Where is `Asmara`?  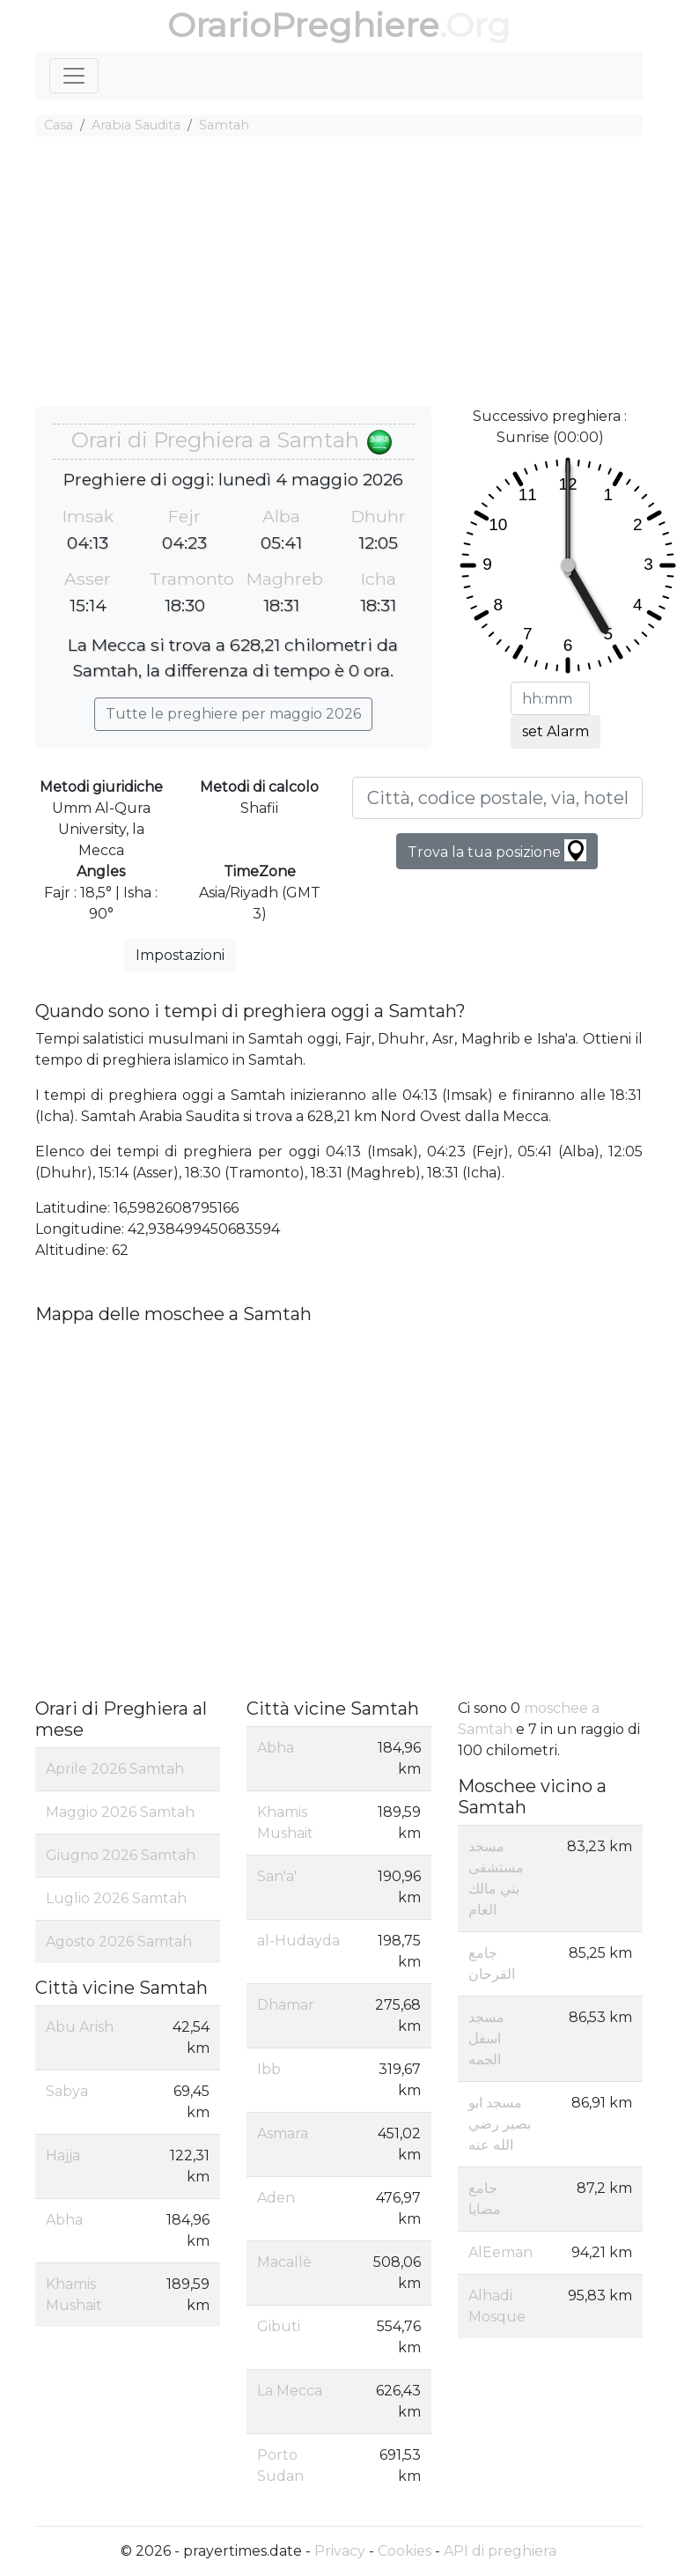
Asmara is located at coordinates (282, 2133).